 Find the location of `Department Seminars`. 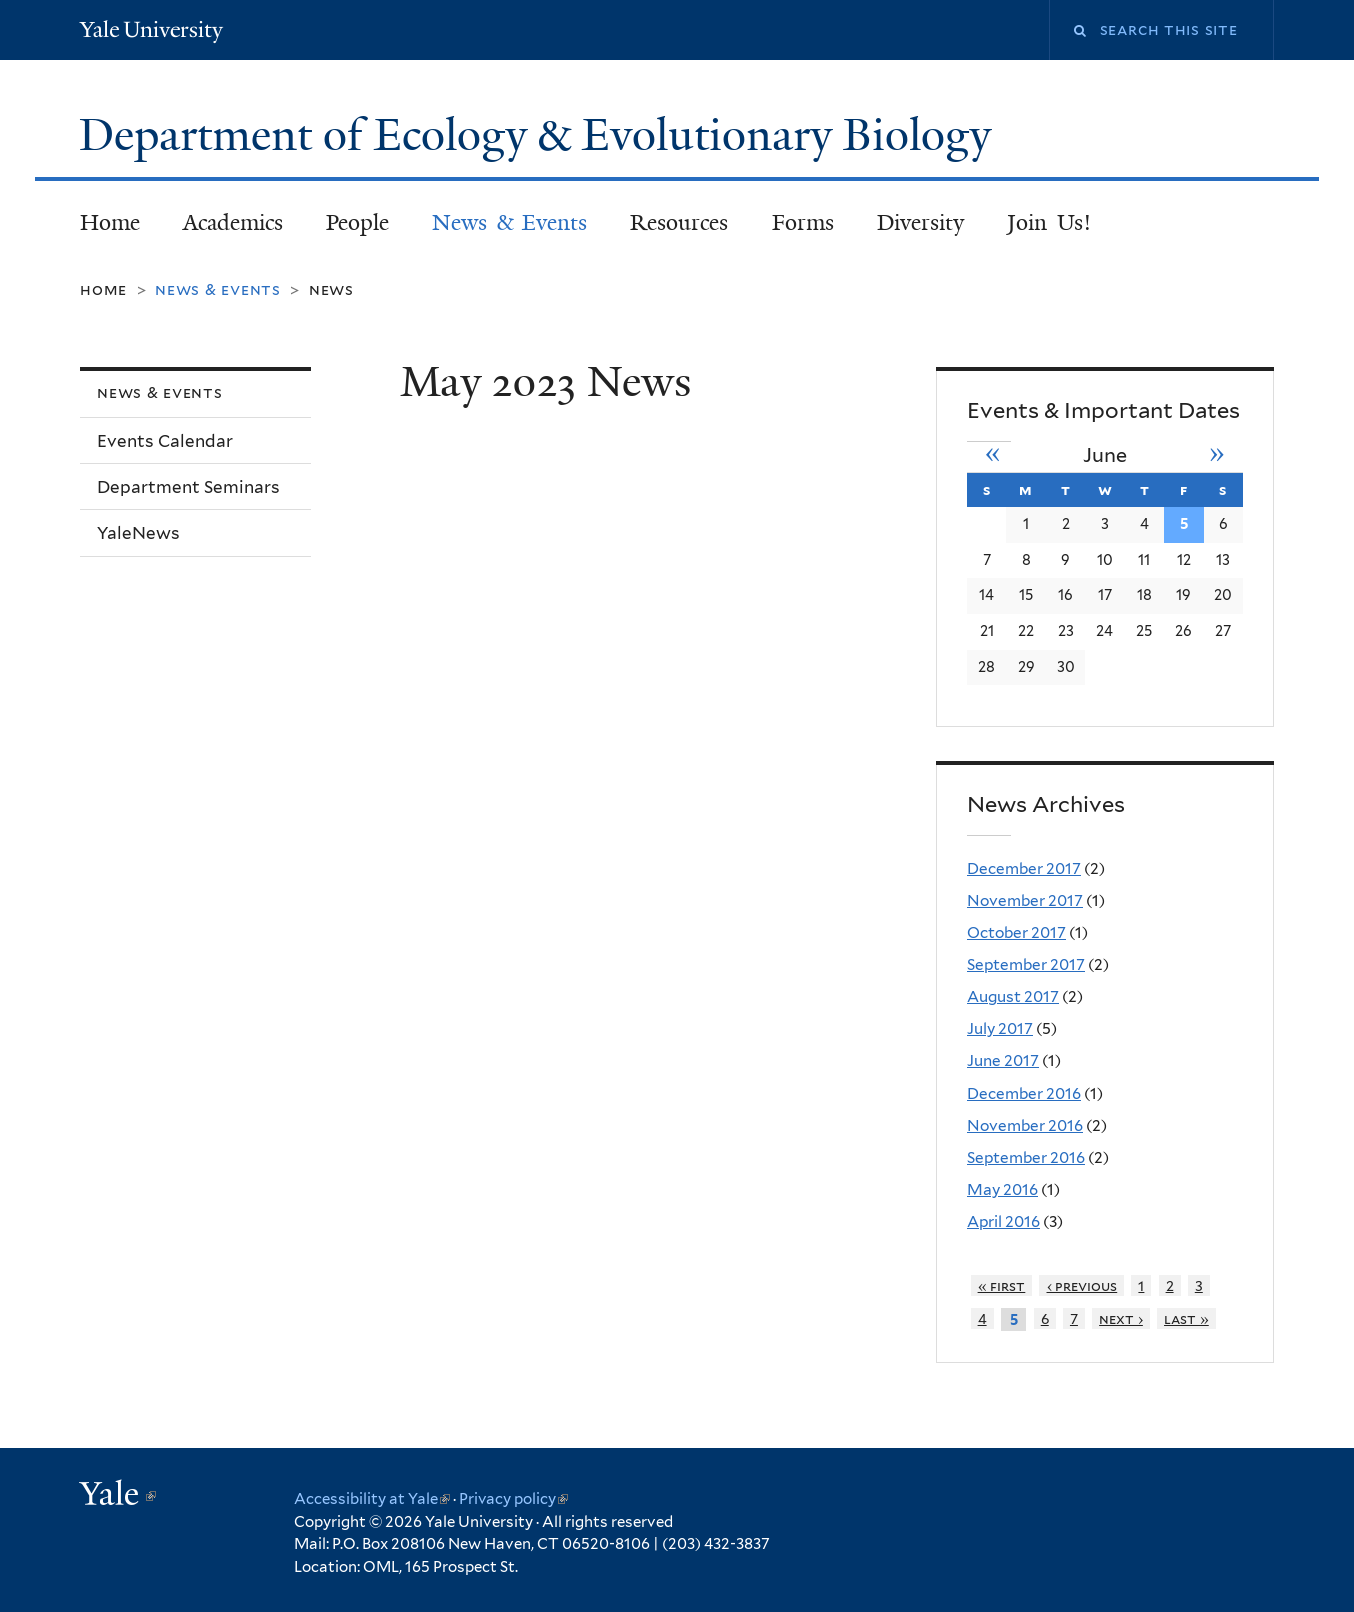

Department Seminars is located at coordinates (188, 487).